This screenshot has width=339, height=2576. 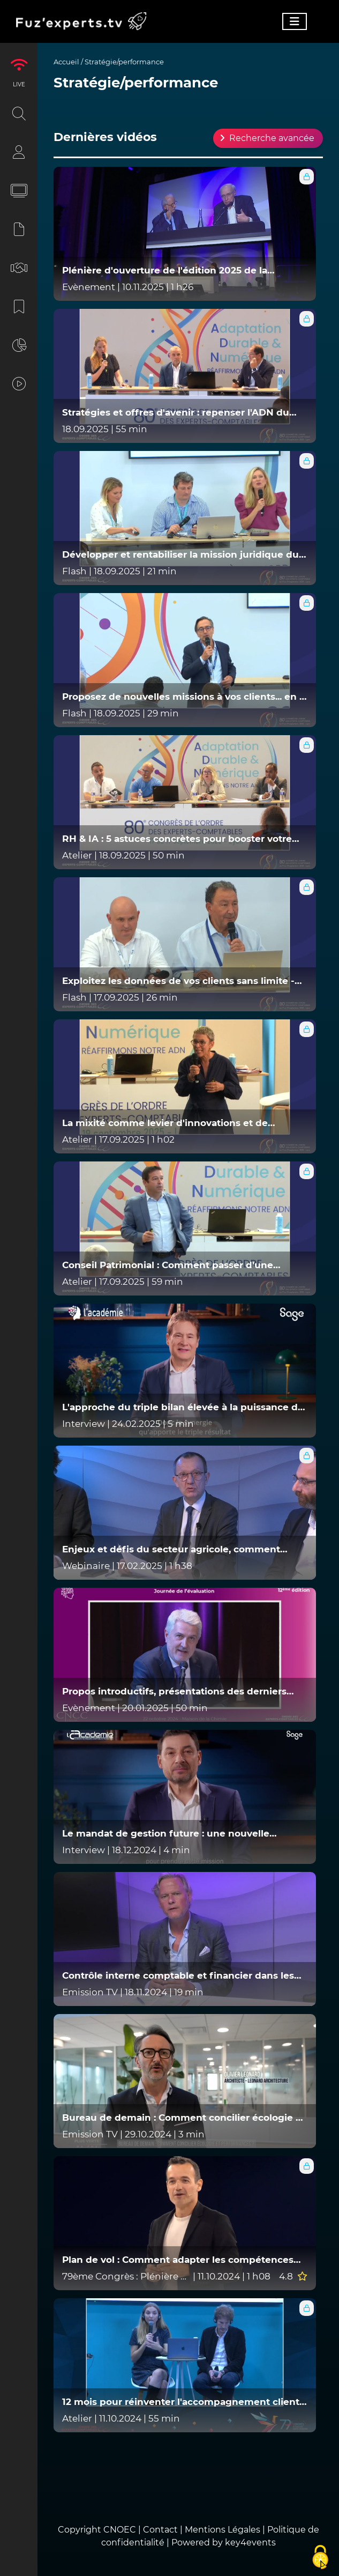 What do you see at coordinates (294, 21) in the screenshot?
I see `[Toggle navigation]` at bounding box center [294, 21].